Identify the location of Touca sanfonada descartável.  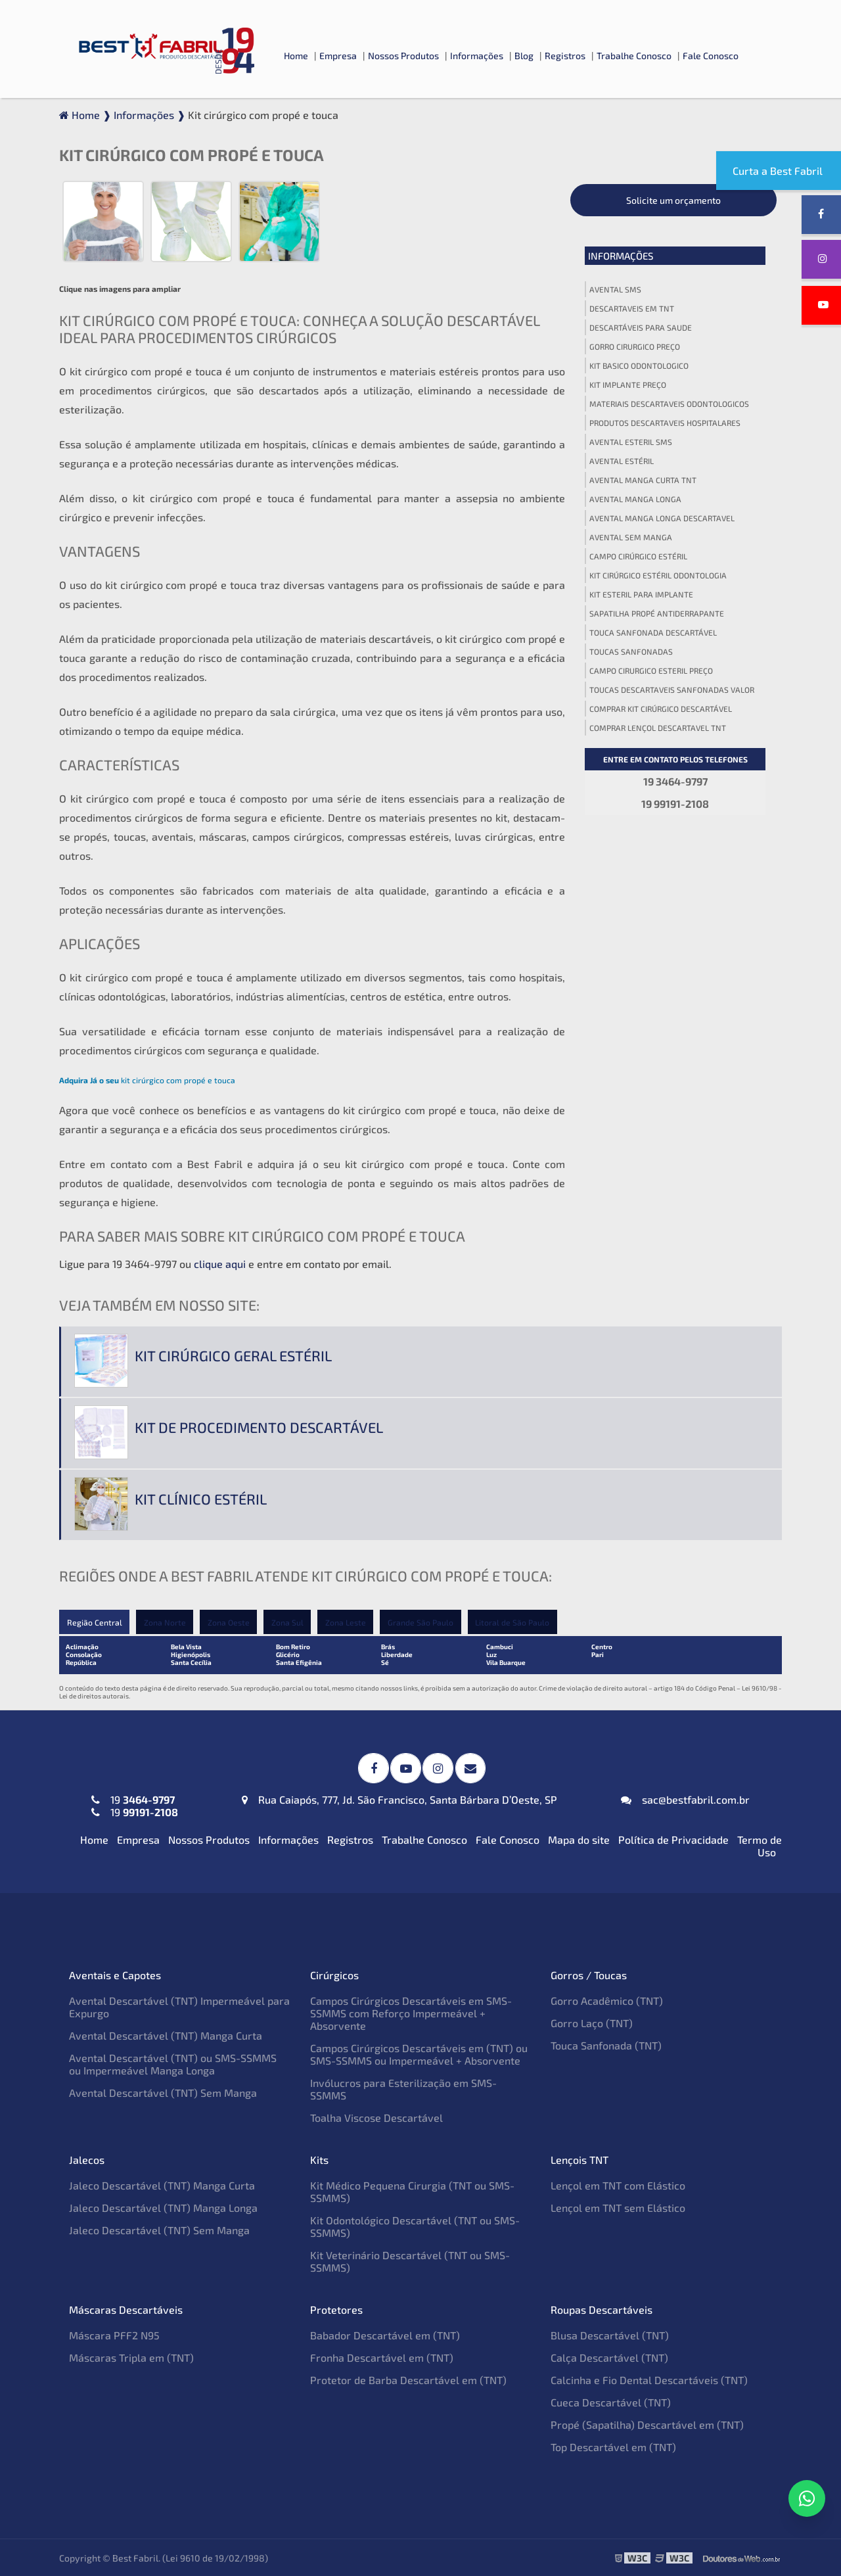
(653, 632).